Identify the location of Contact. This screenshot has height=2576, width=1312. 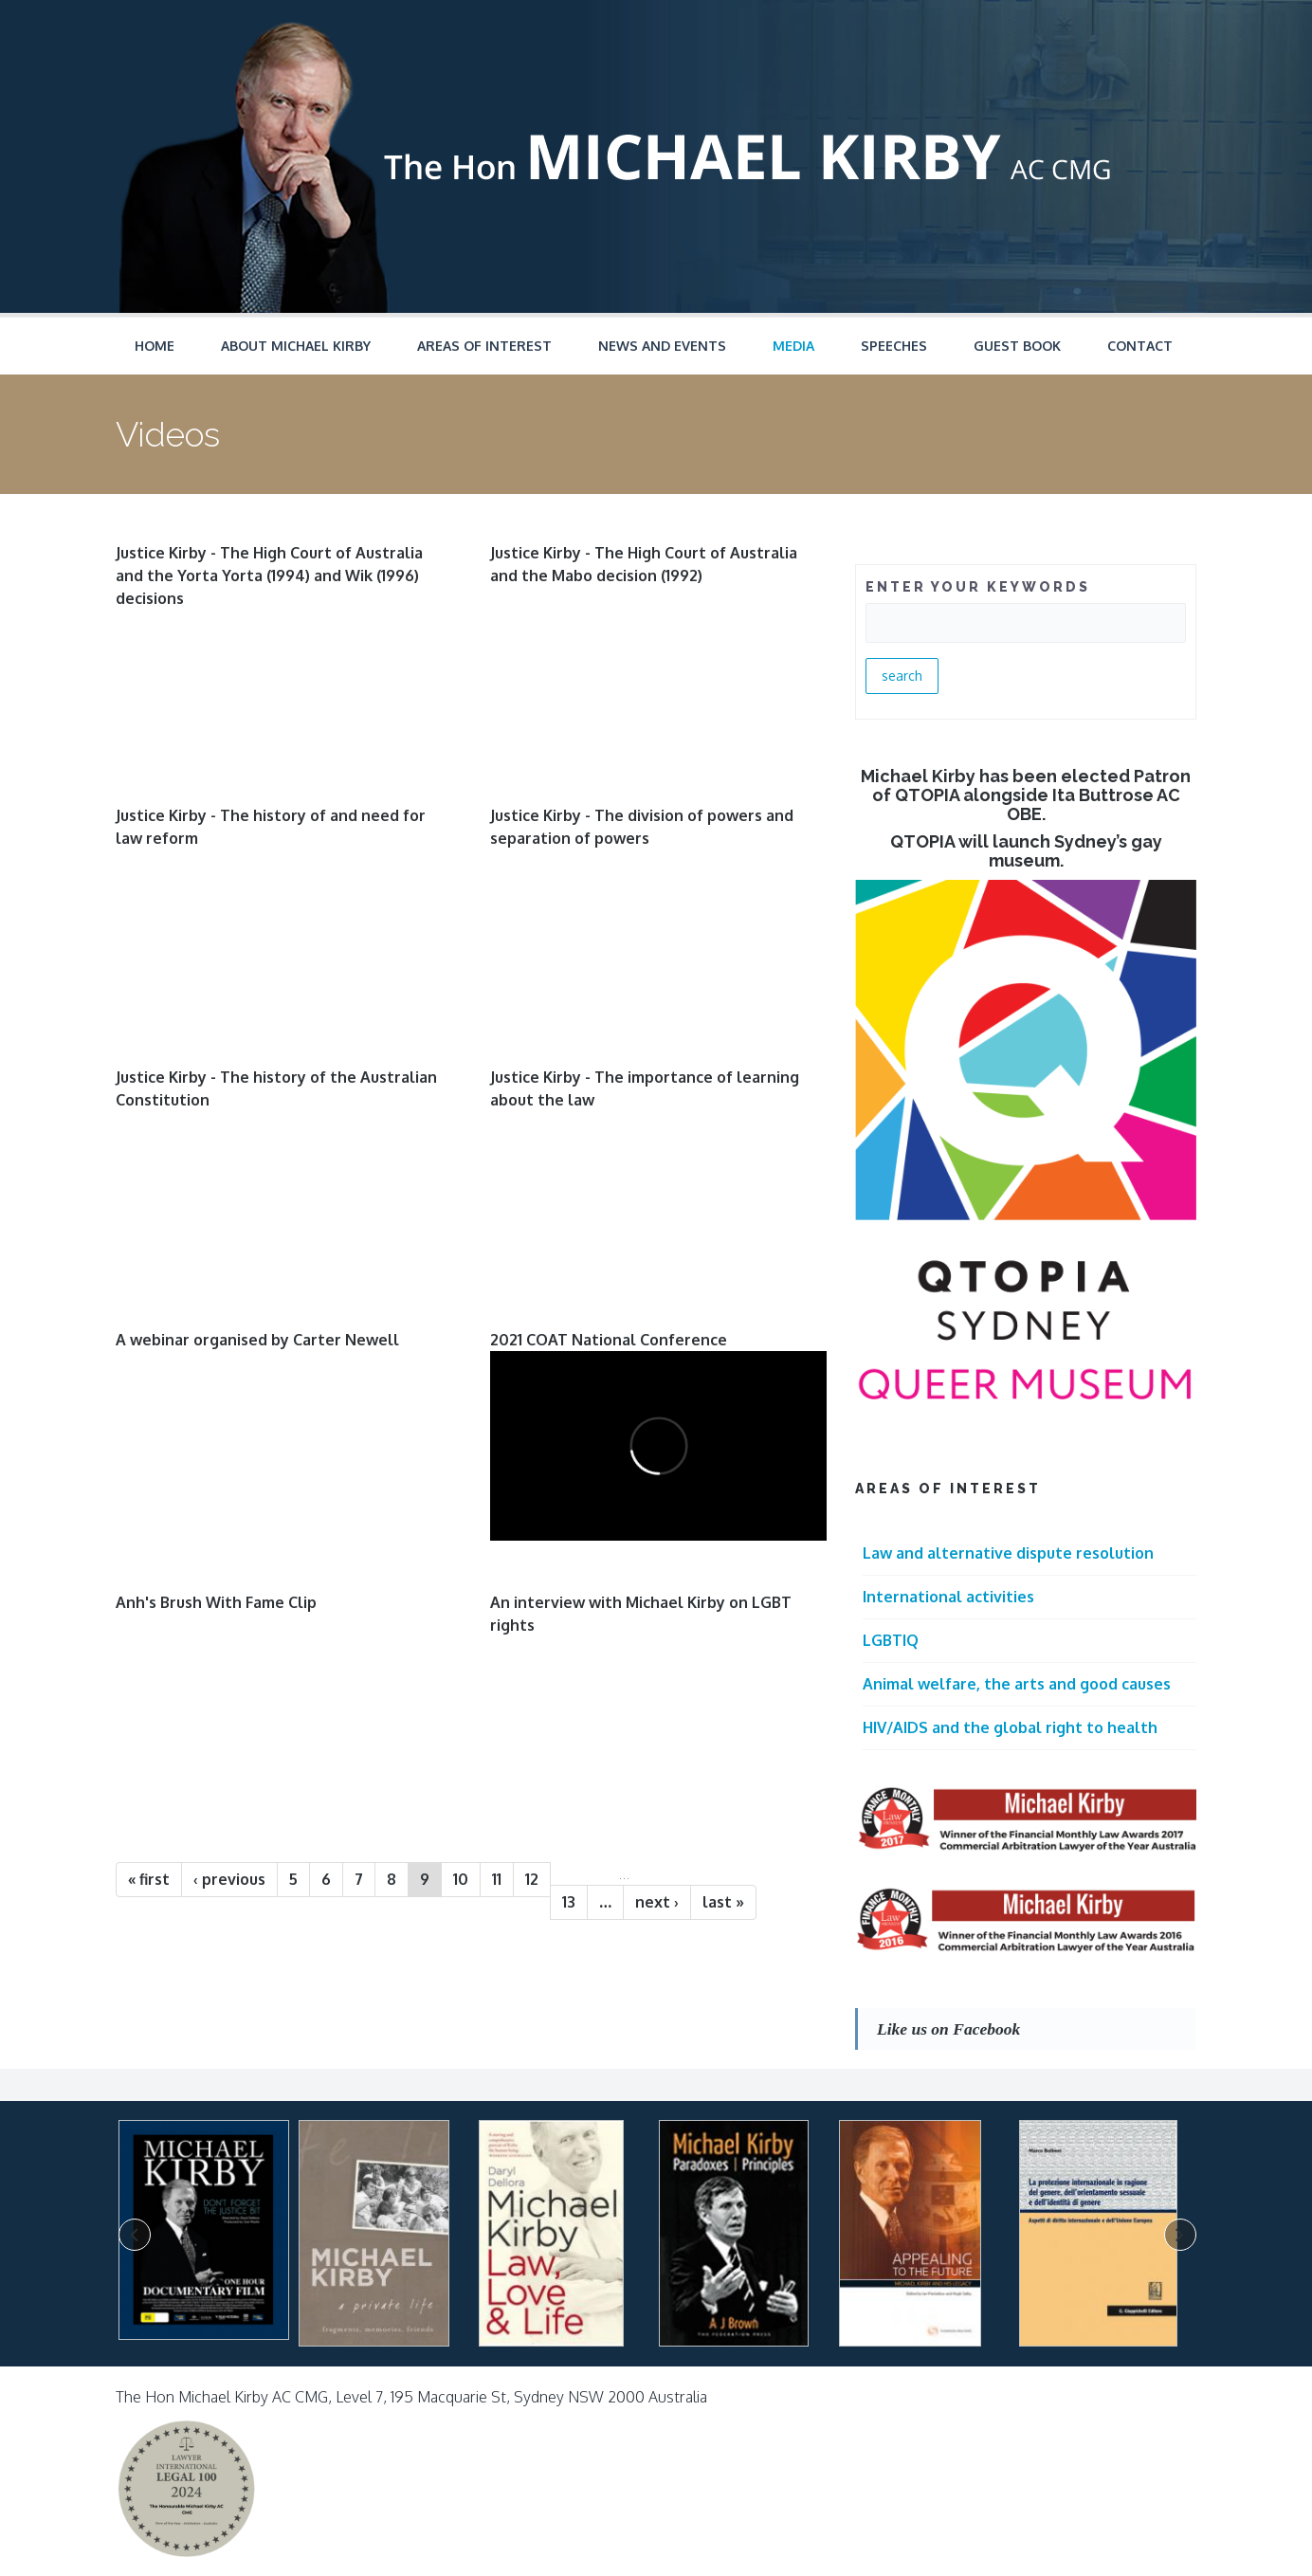
(1140, 346).